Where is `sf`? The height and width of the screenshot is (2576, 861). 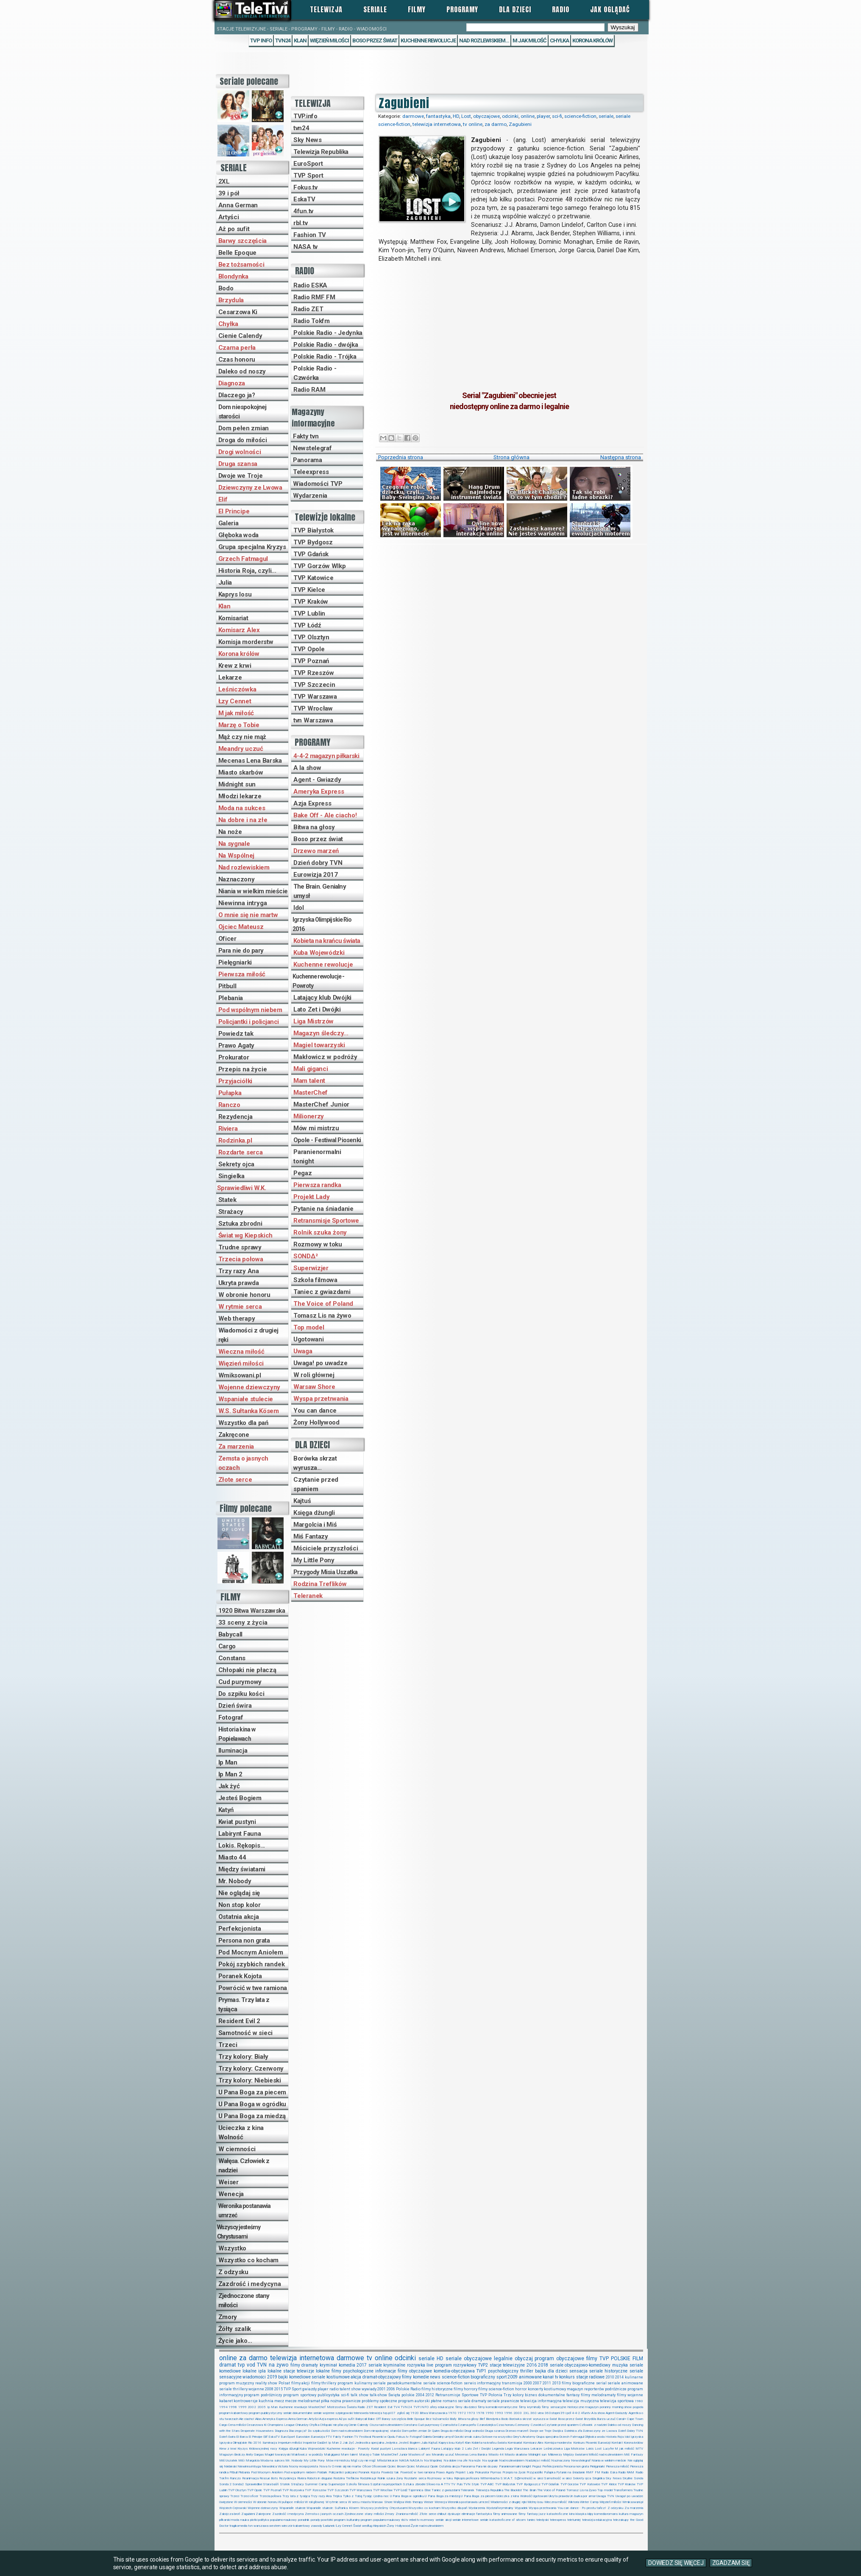
sf is located at coordinates (513, 2520).